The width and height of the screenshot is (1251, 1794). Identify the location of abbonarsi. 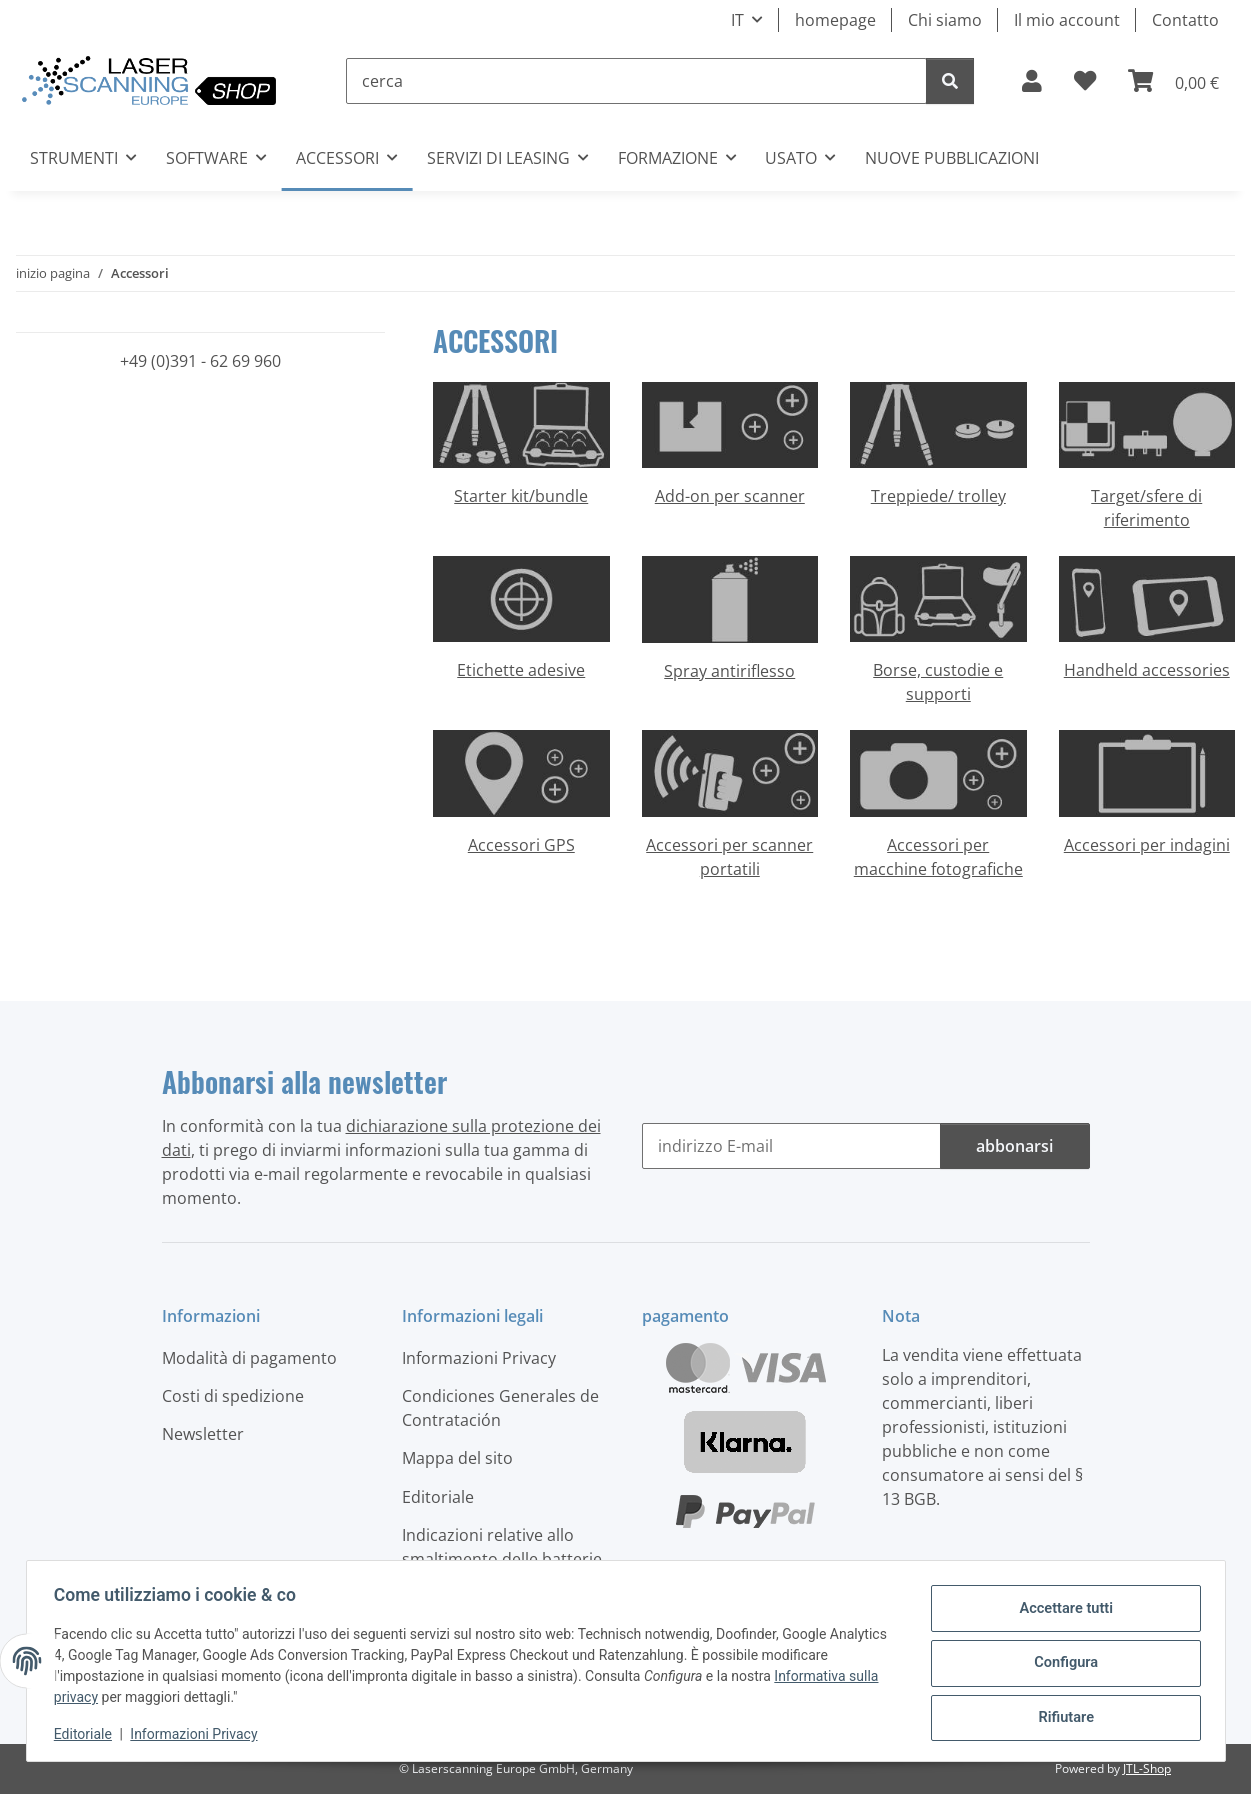
(1014, 1146).